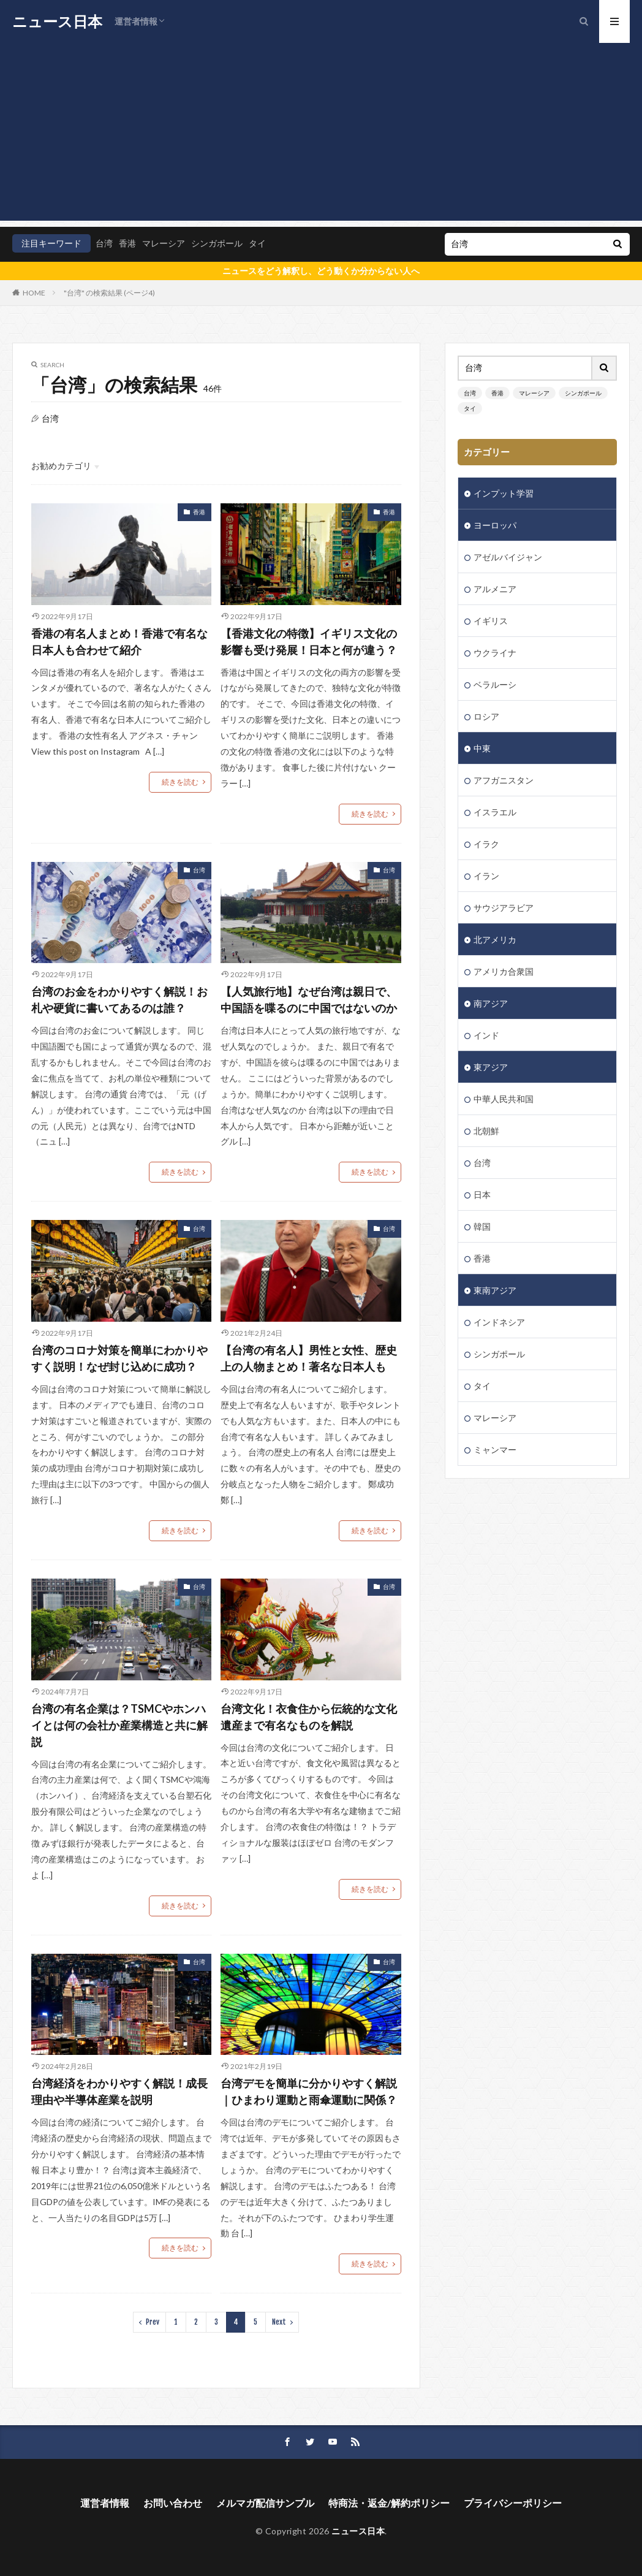 The image size is (642, 2576). Describe the element at coordinates (309, 1358) in the screenshot. I see `【台湾の有名人】男性と女性、歴史上の人物まとめ！著名な日本人も` at that location.